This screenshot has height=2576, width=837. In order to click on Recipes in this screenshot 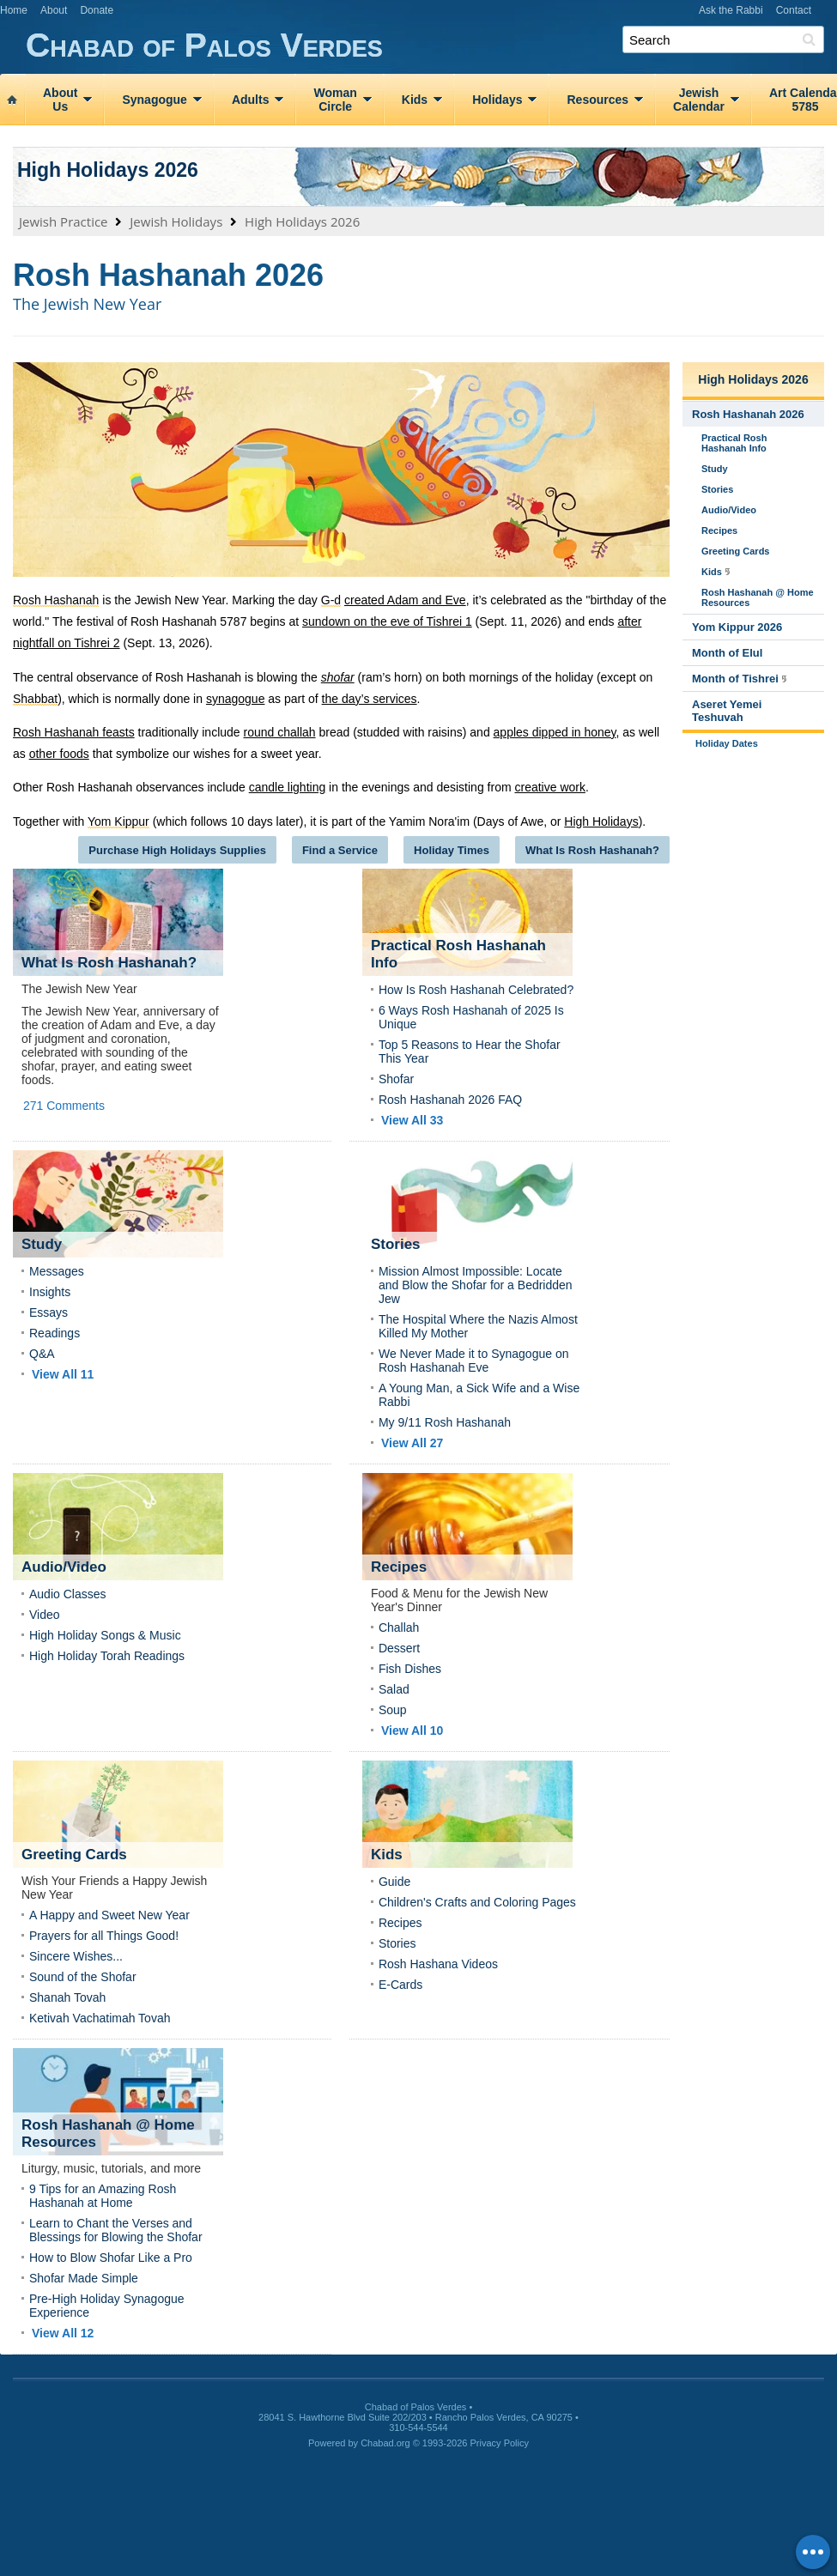, I will do `click(400, 1923)`.